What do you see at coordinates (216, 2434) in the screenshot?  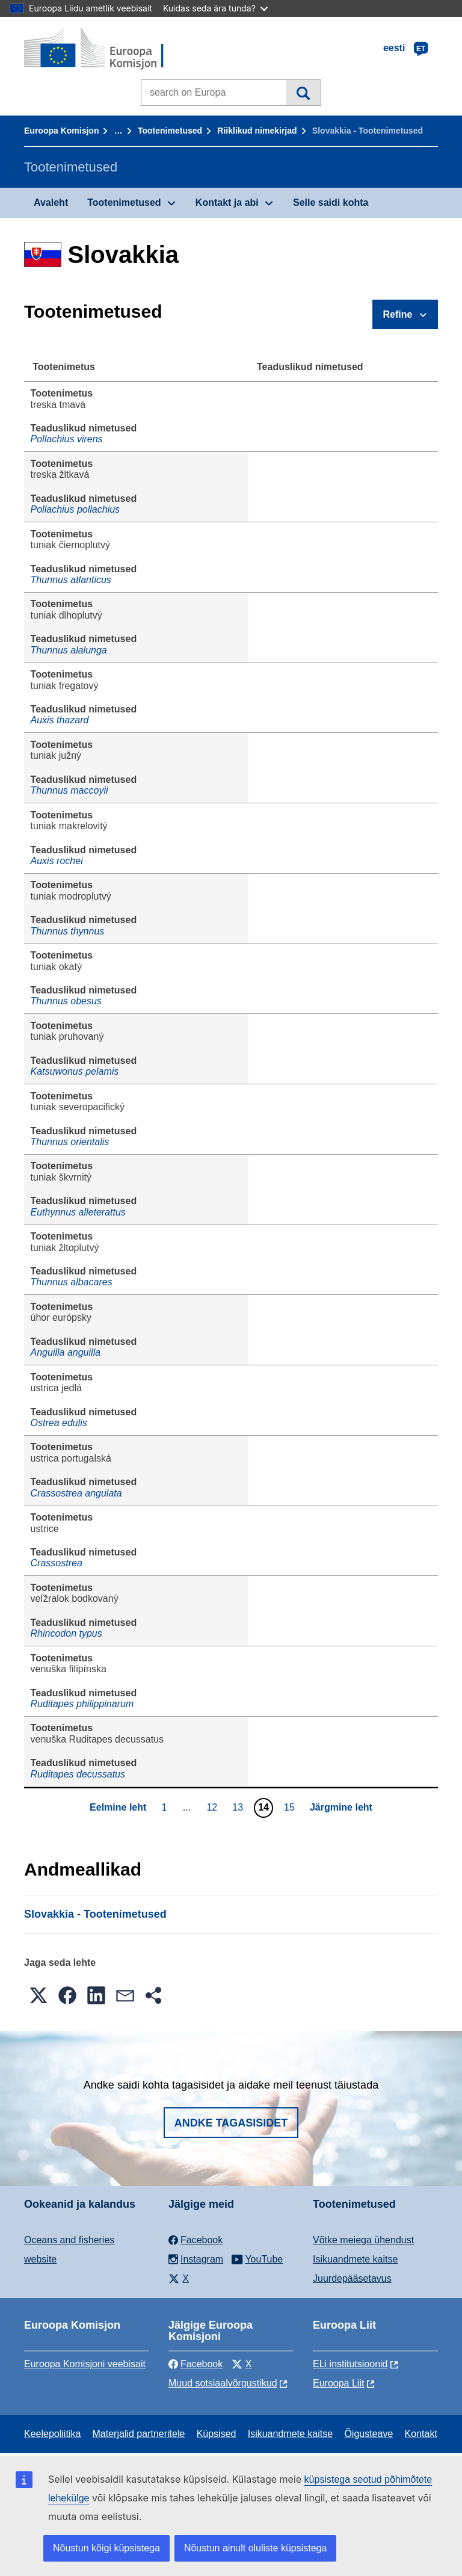 I see `Küpsised` at bounding box center [216, 2434].